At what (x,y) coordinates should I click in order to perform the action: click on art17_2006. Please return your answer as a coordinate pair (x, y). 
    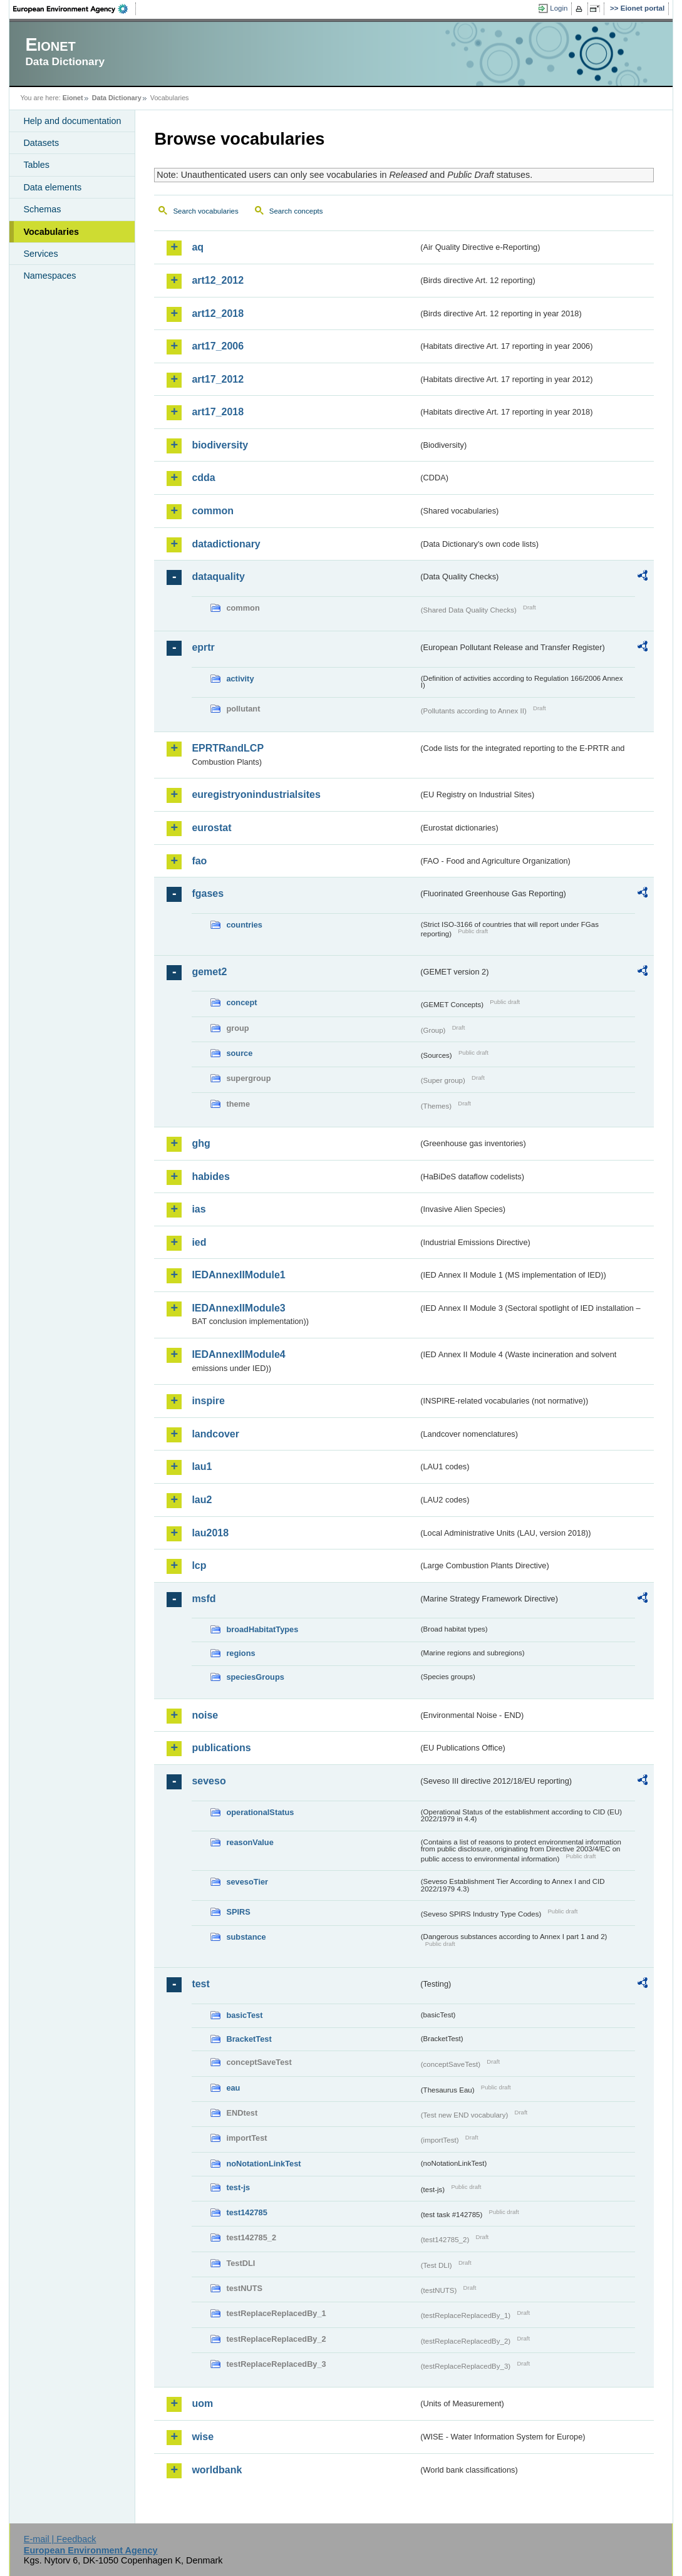
    Looking at the image, I should click on (218, 346).